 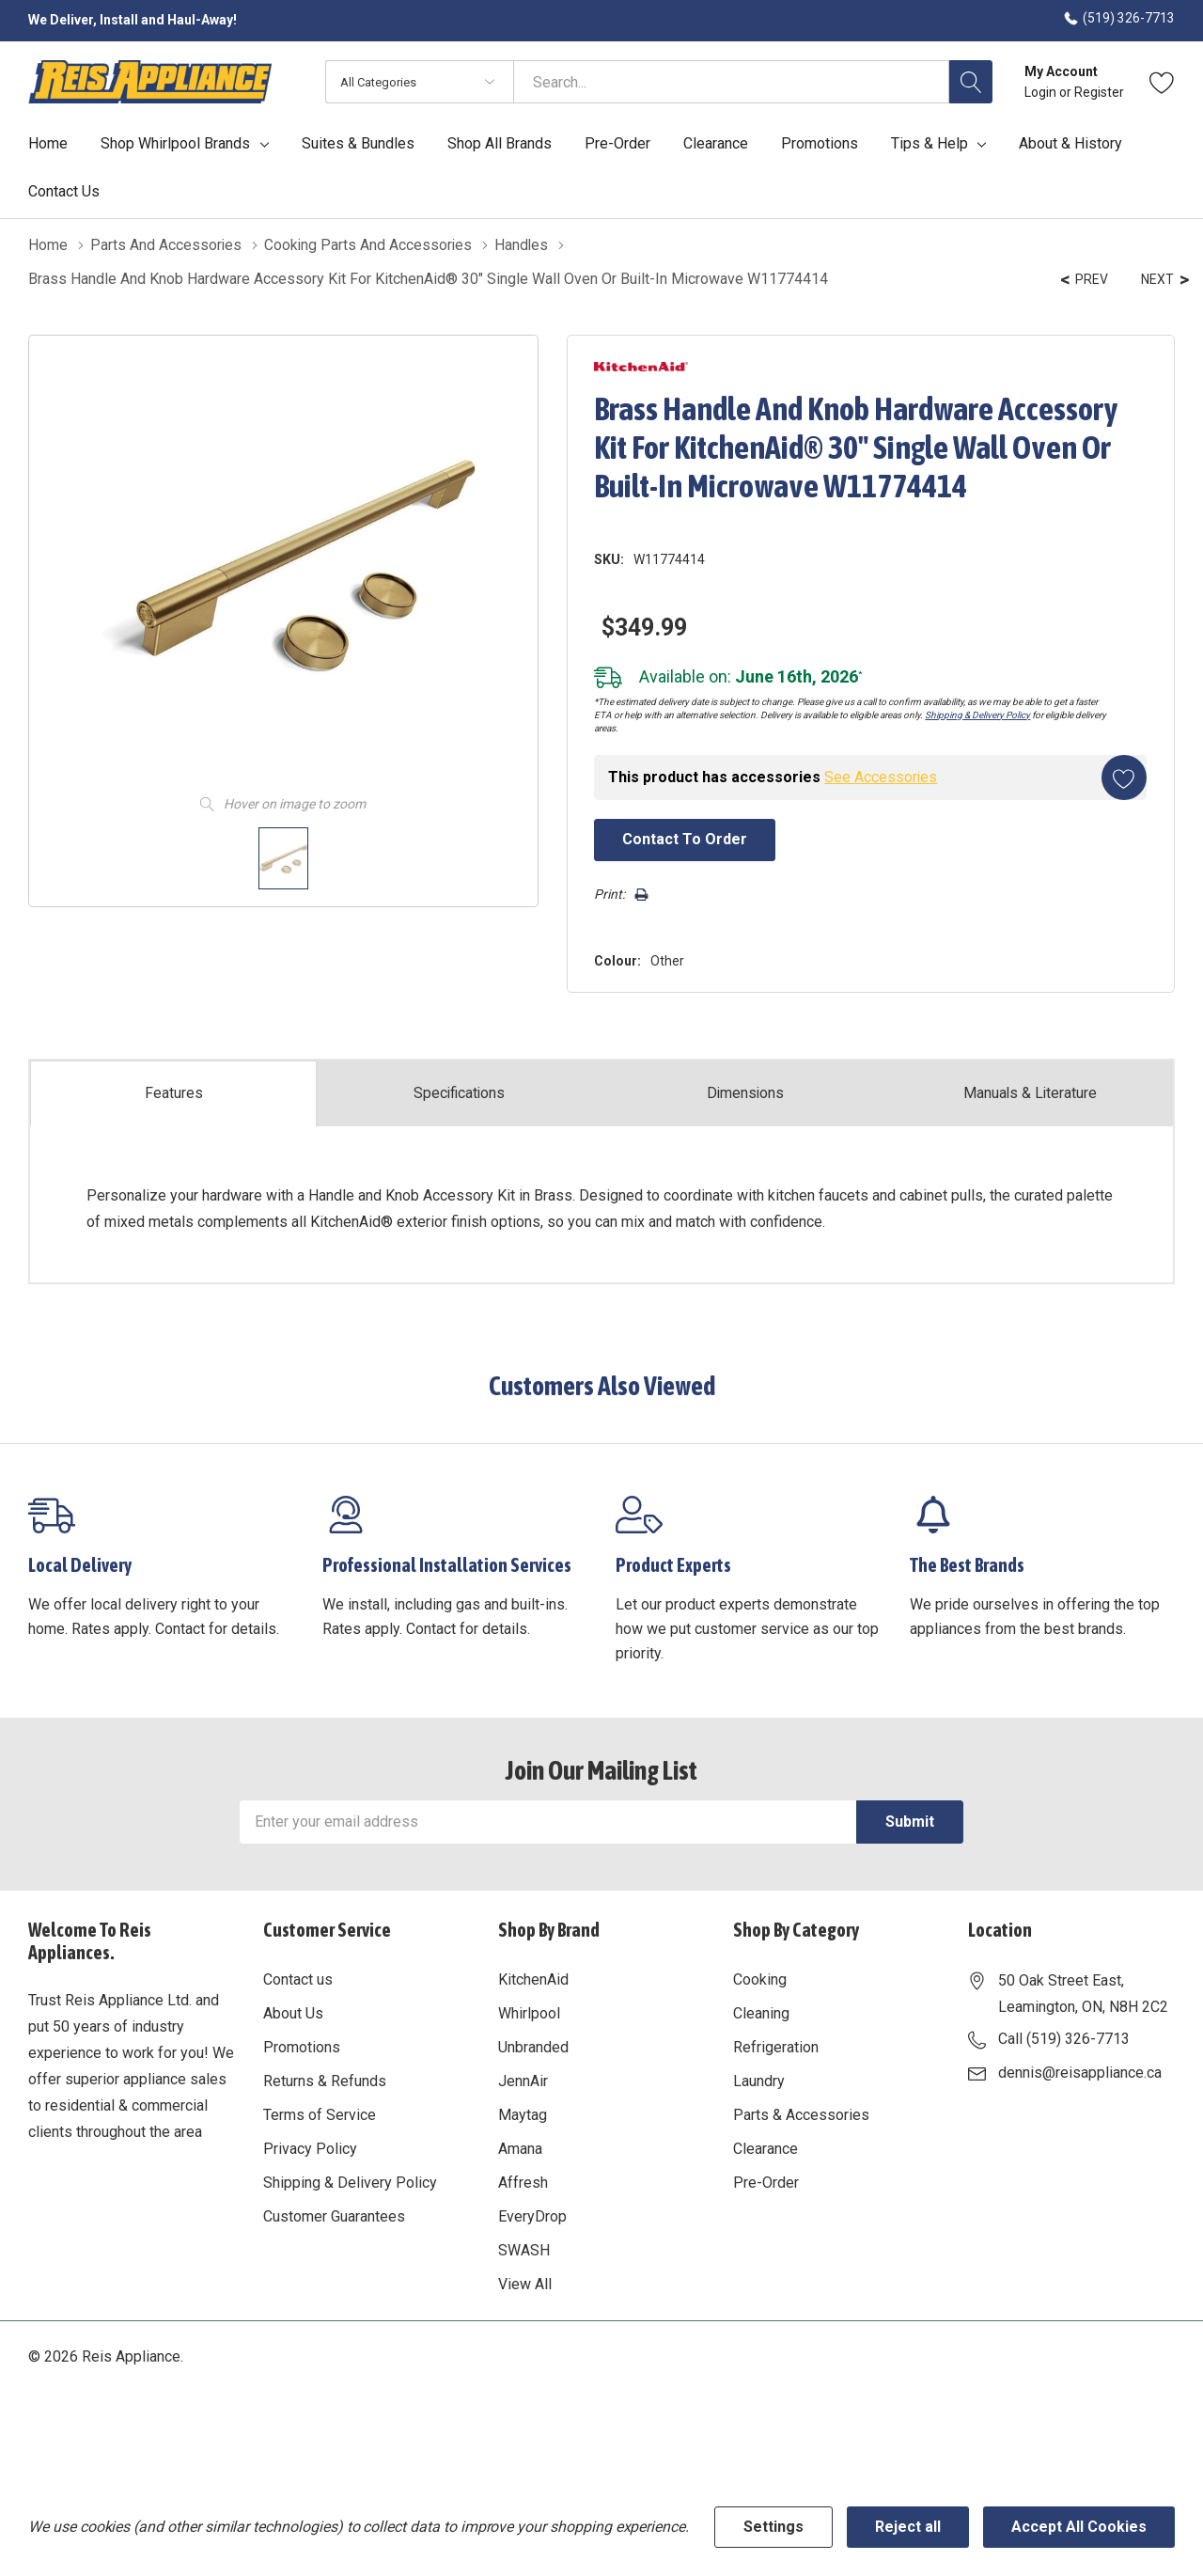 I want to click on [Go to Wish Lists page], so click(x=1162, y=82).